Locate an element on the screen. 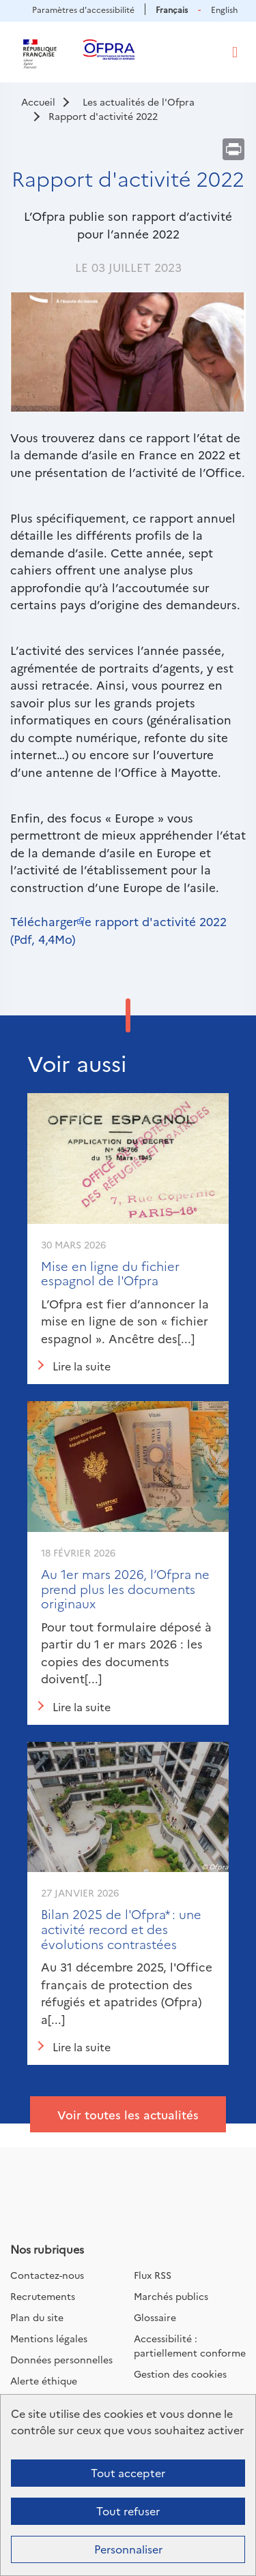 Image resolution: width=256 pixels, height=2576 pixels. Gestion des cookies is located at coordinates (180, 2373).